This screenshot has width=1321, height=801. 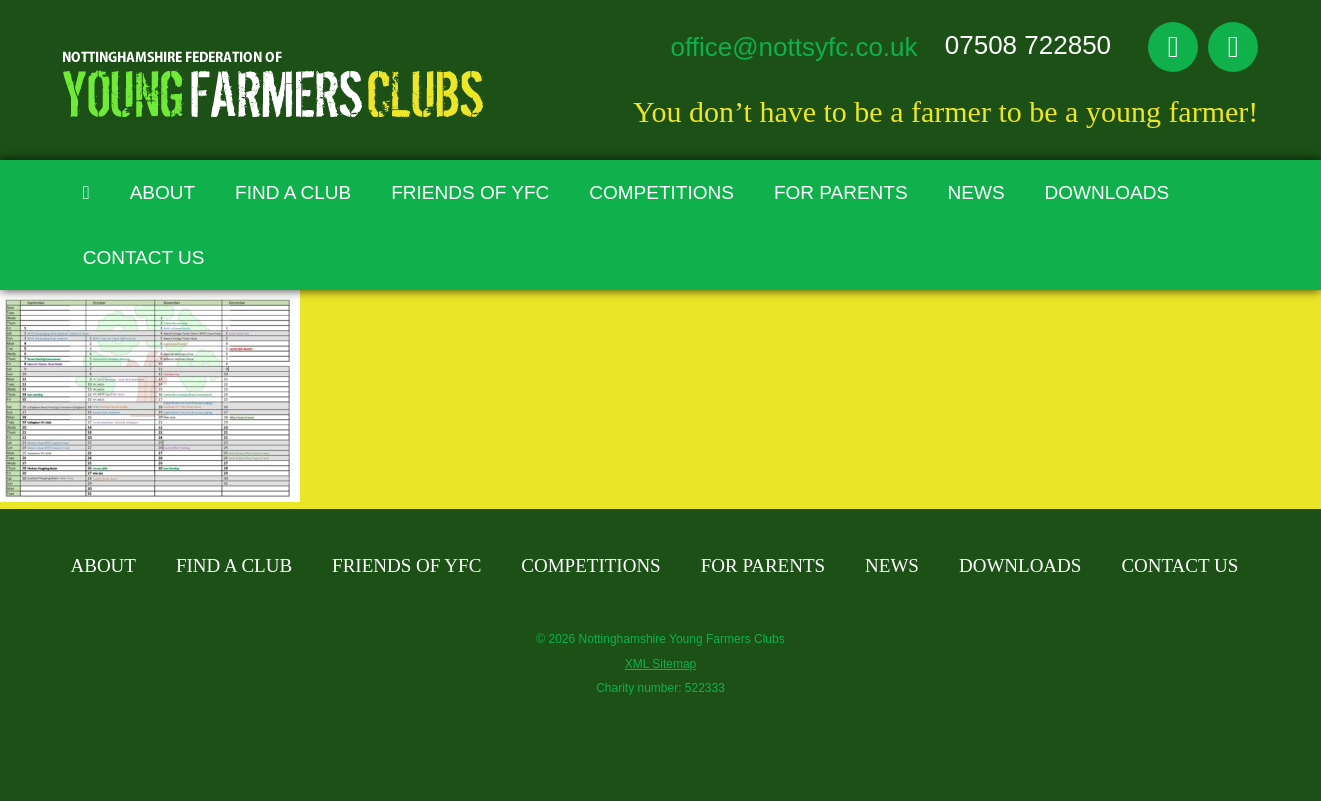 What do you see at coordinates (162, 192) in the screenshot?
I see `About` at bounding box center [162, 192].